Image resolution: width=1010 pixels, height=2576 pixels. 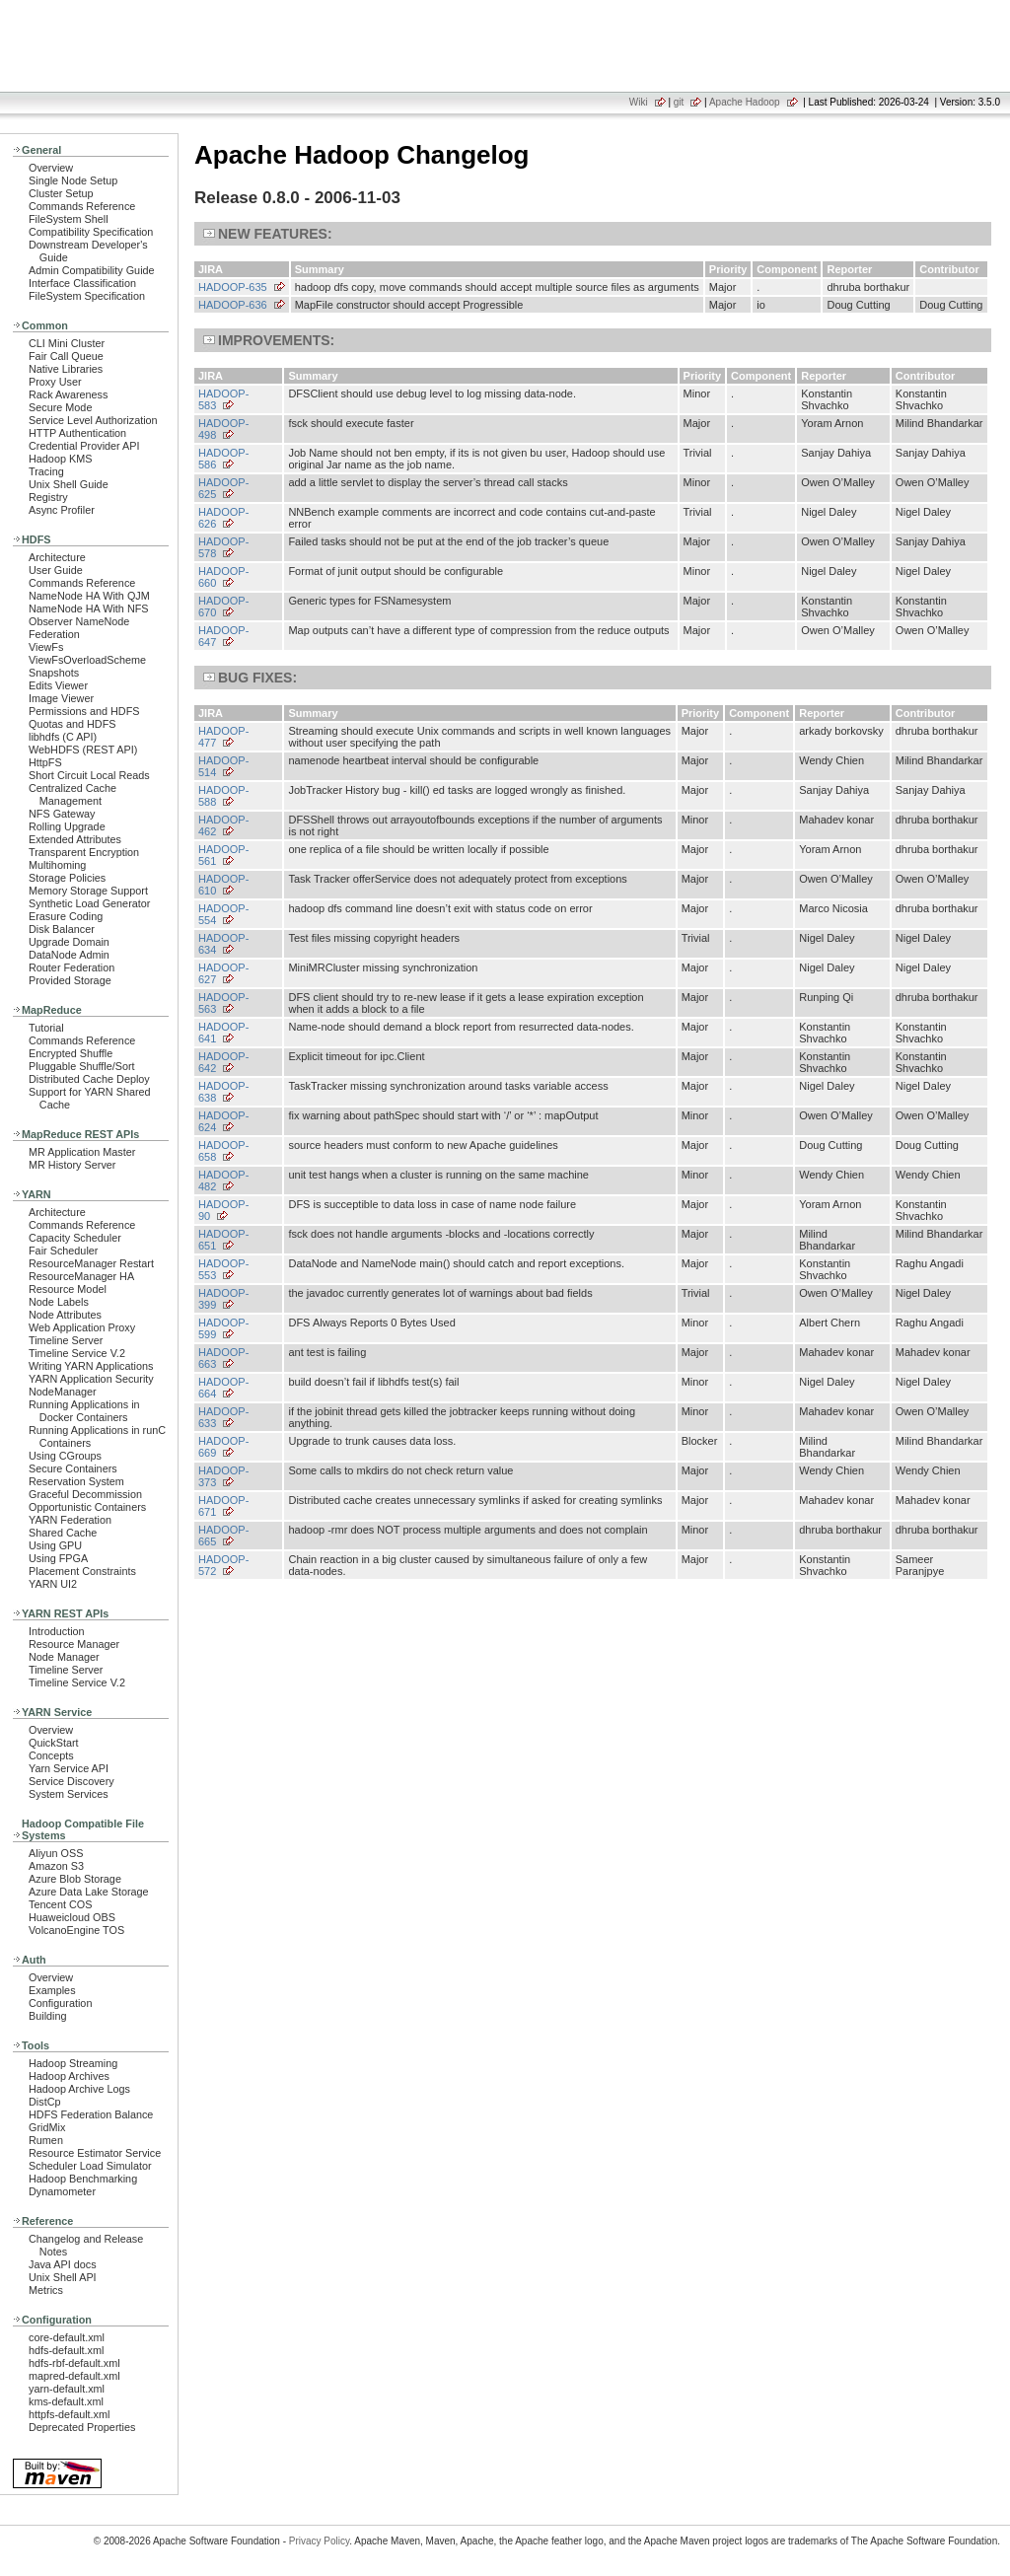 I want to click on Node Attributes, so click(x=65, y=1315).